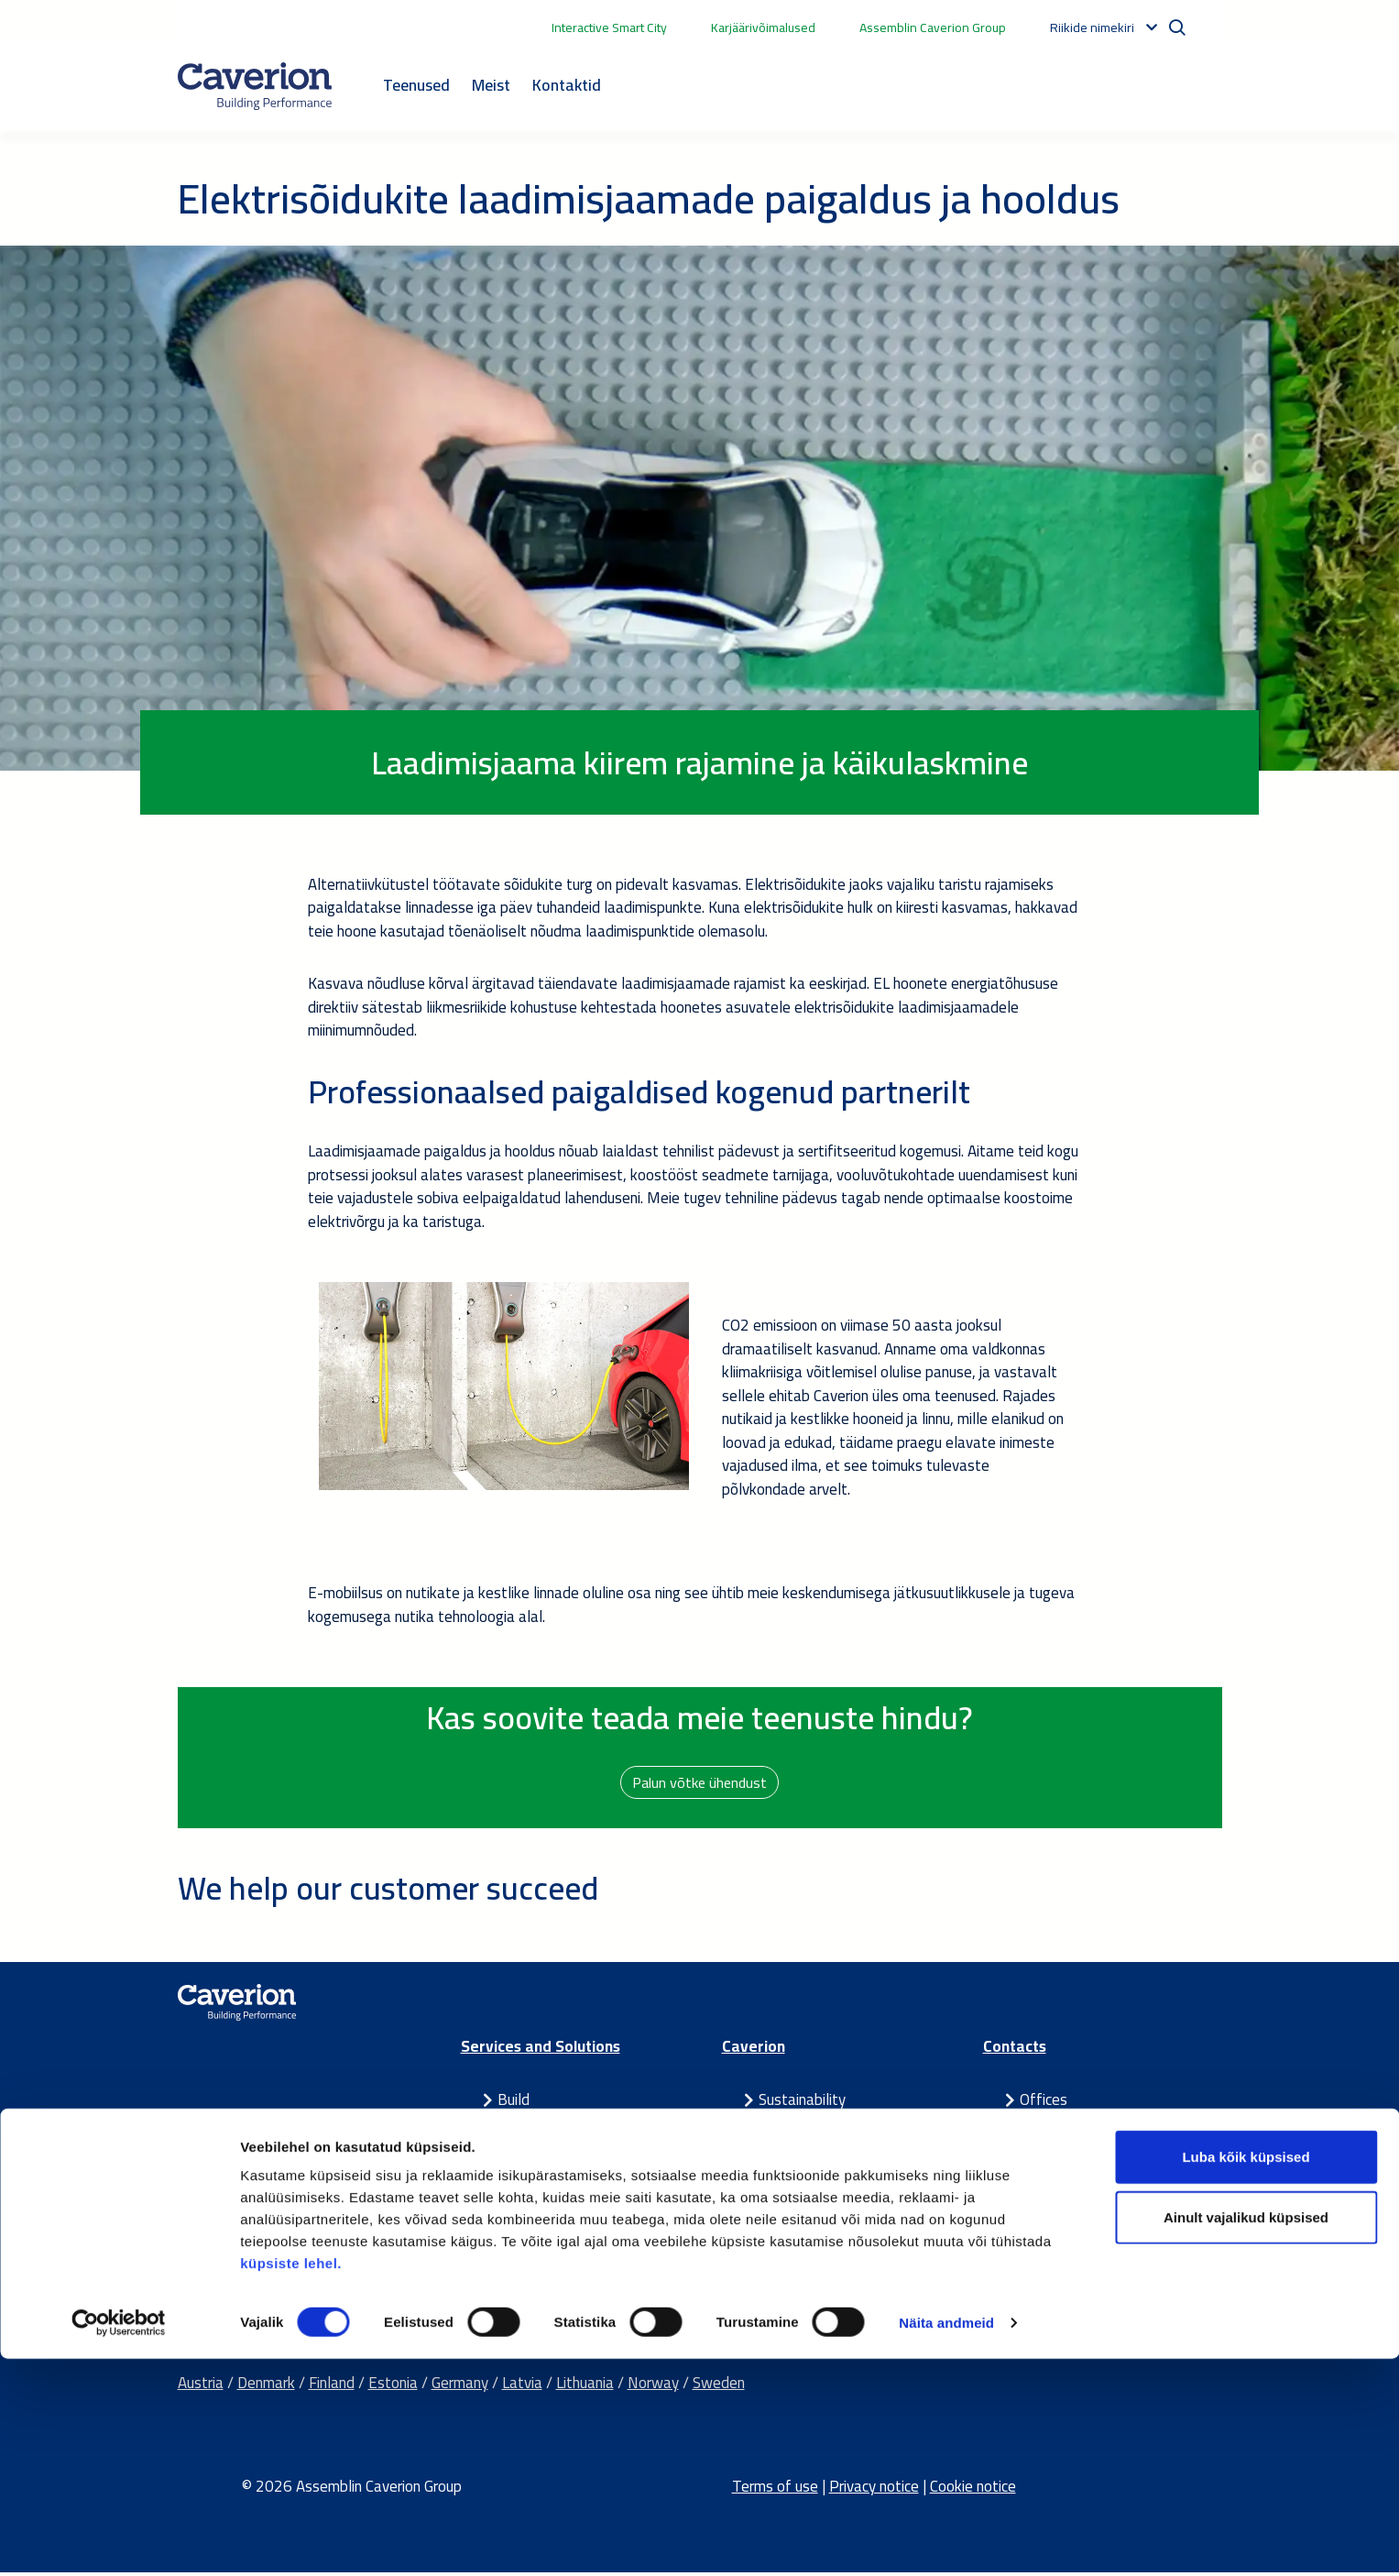 This screenshot has width=1399, height=2576. I want to click on IR contacts, so click(1057, 2150).